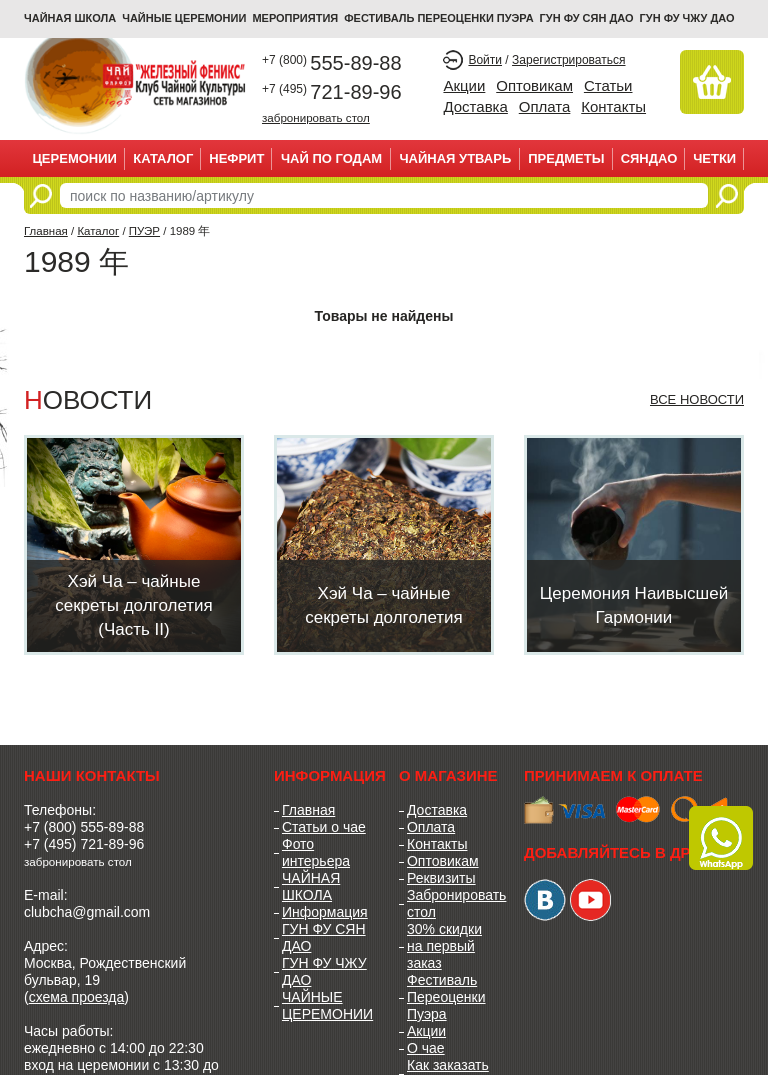 Image resolution: width=768 pixels, height=1075 pixels. I want to click on ПРЕДМЕТЫ, so click(566, 158).